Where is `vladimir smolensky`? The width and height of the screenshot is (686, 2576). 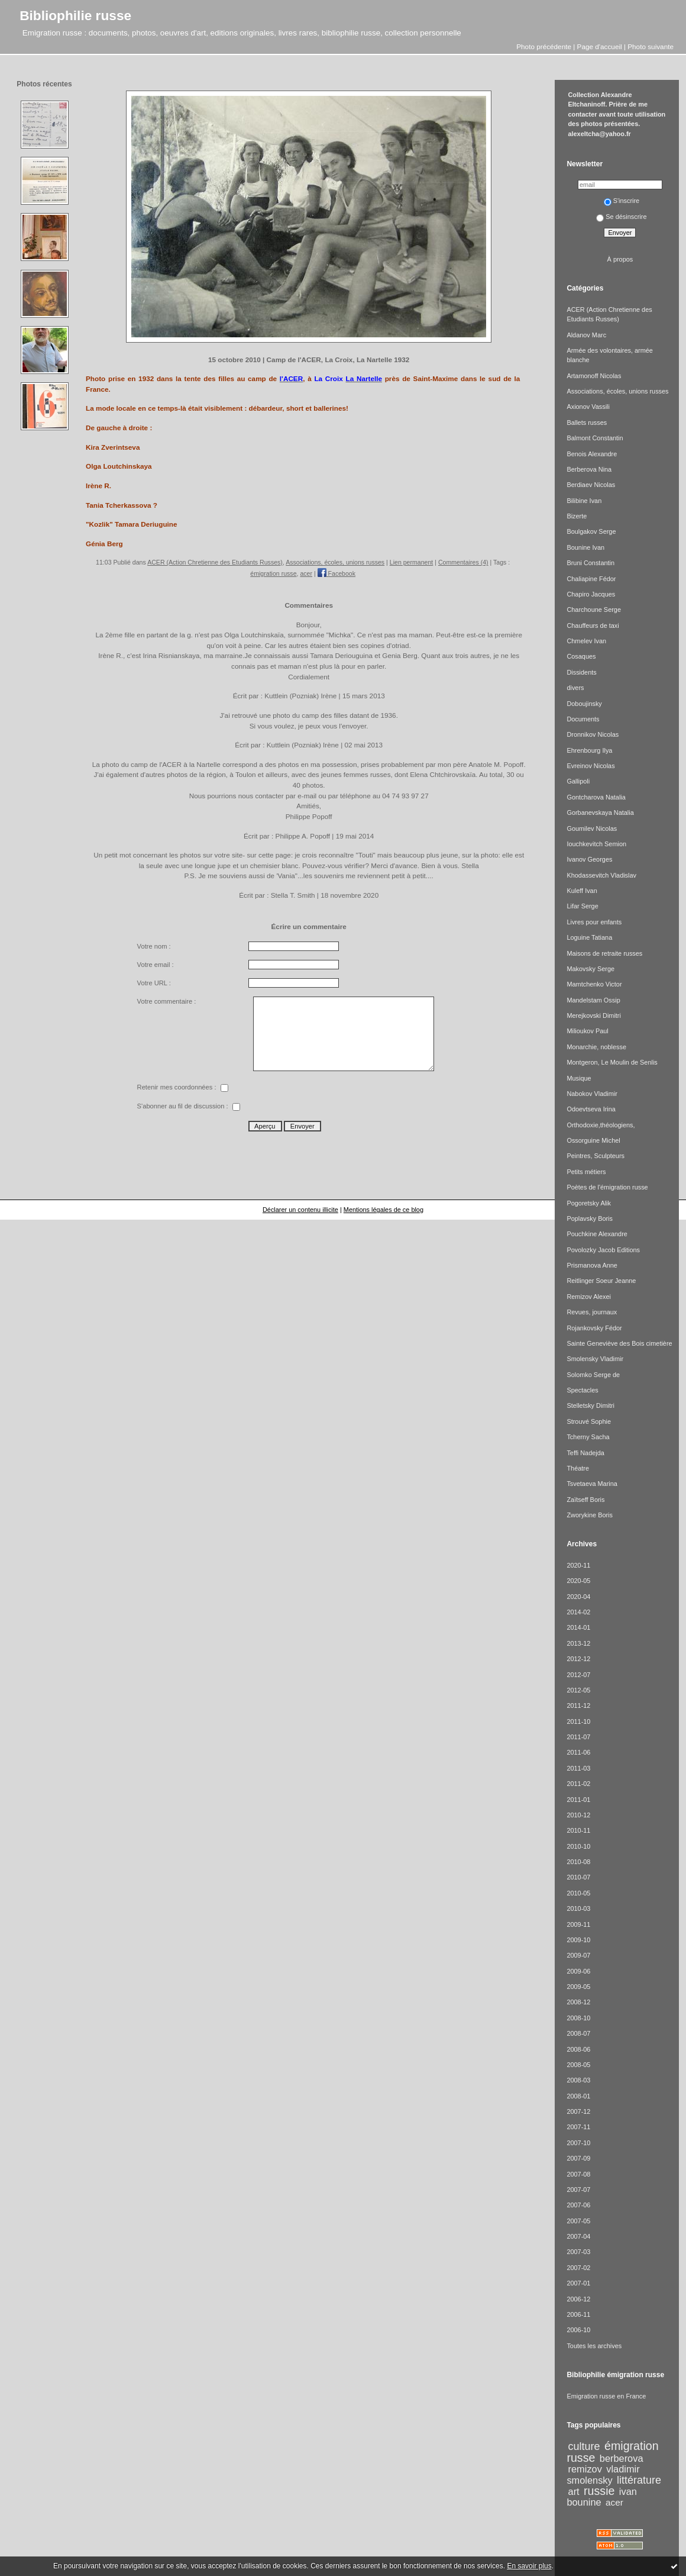 vladimir smolensky is located at coordinates (603, 2474).